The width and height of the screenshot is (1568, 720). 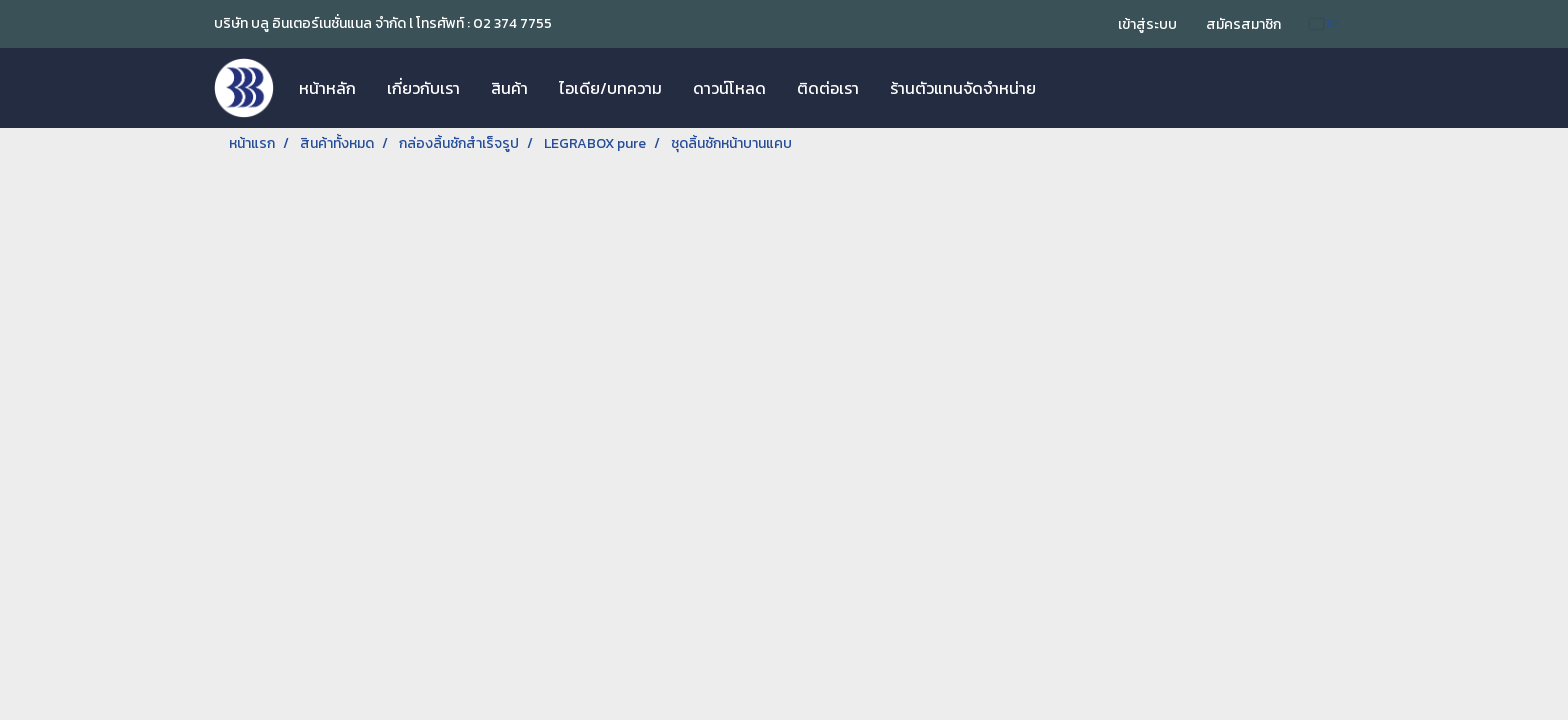 I want to click on สมัครสมาชิก, so click(x=1243, y=24).